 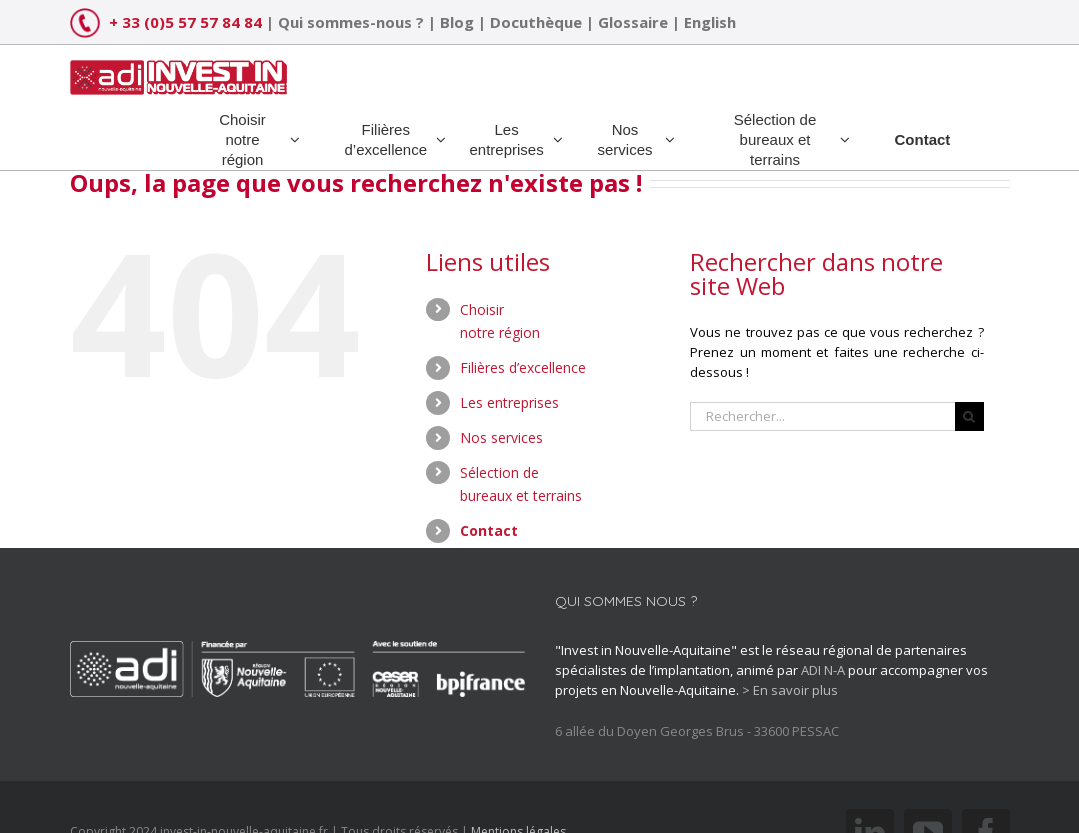 What do you see at coordinates (536, 22) in the screenshot?
I see `Docuthèque` at bounding box center [536, 22].